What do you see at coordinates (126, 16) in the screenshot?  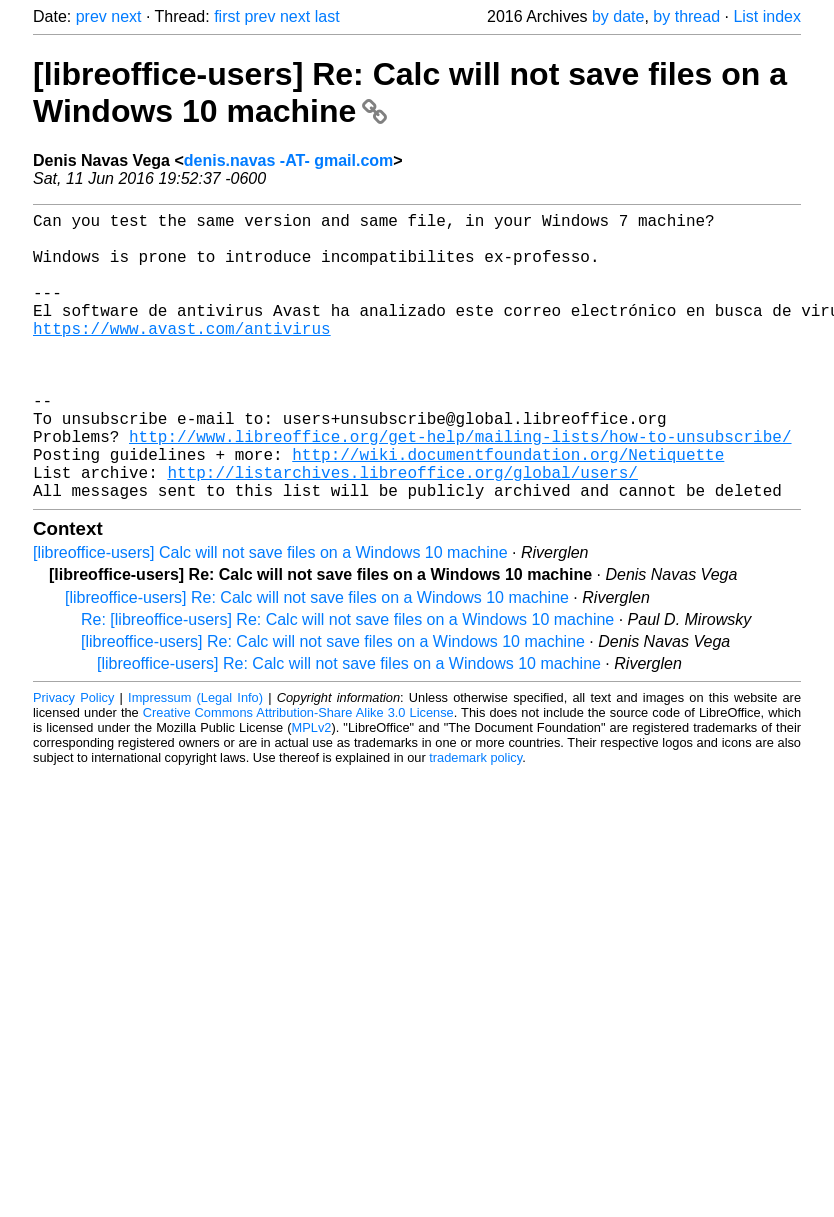 I see `next` at bounding box center [126, 16].